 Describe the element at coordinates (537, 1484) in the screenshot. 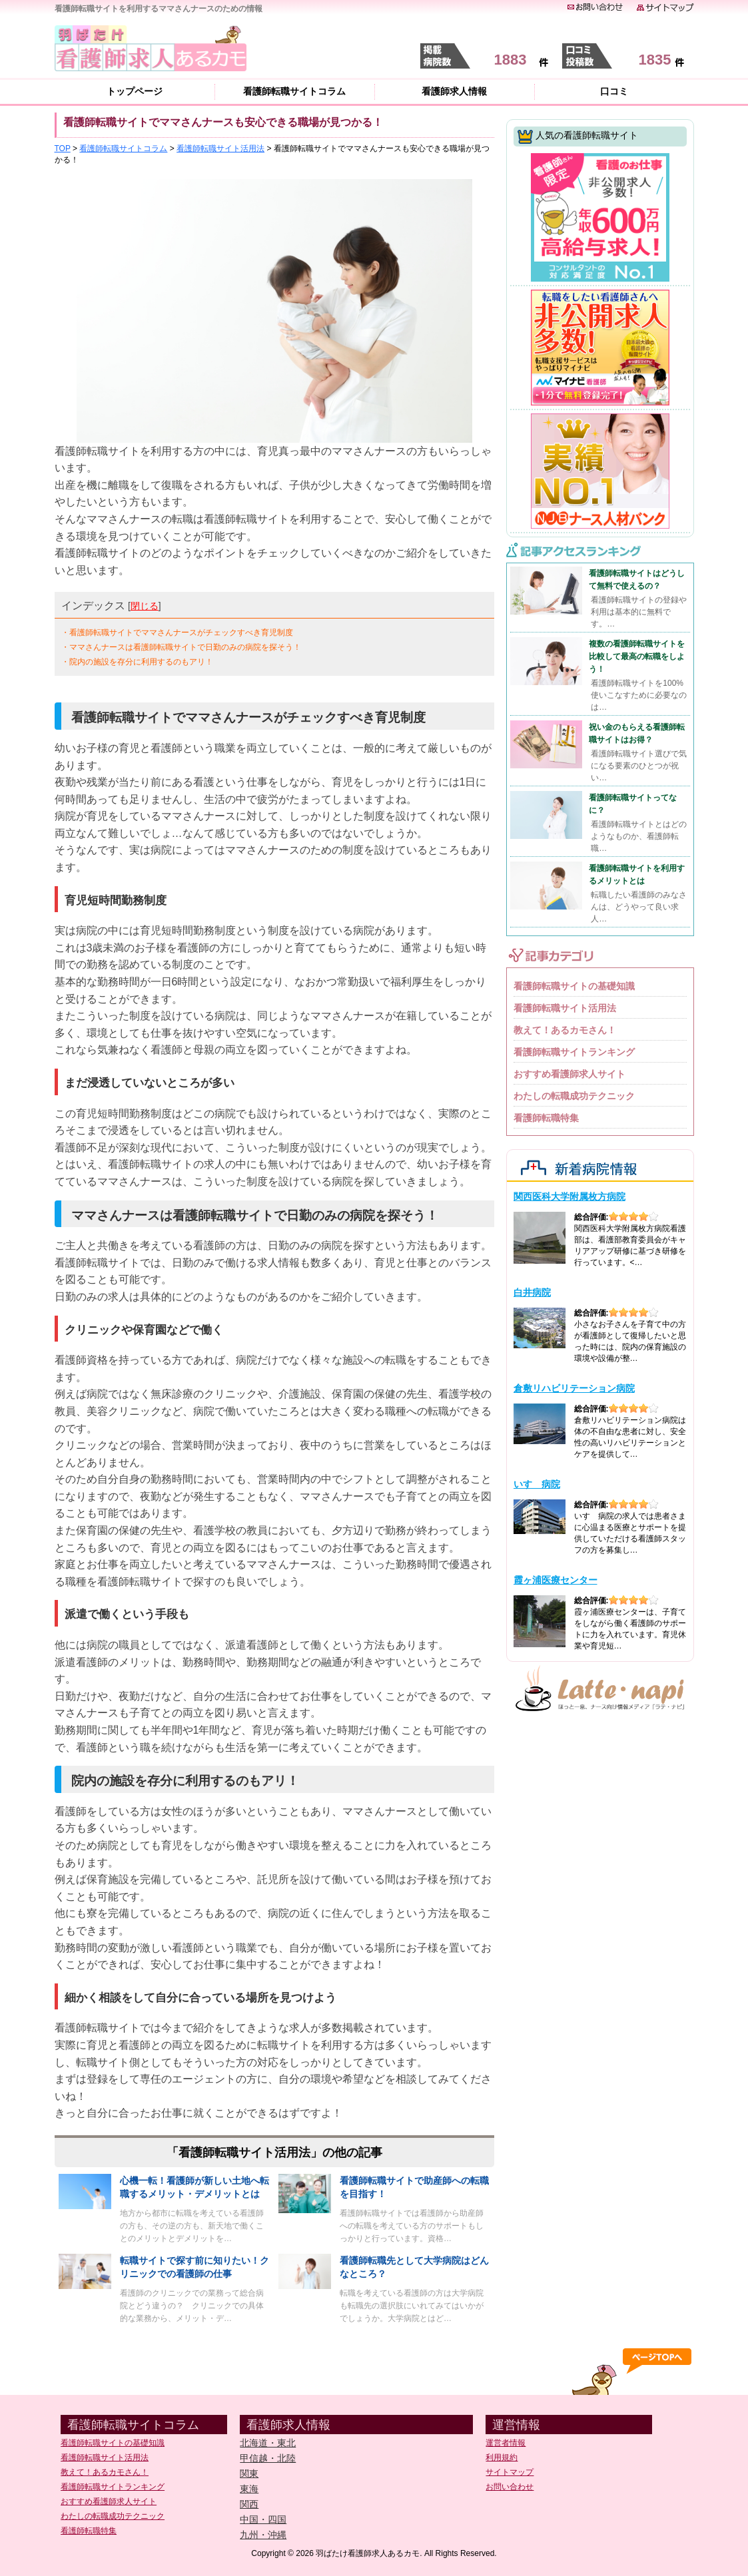

I see `いすゞ病院` at that location.